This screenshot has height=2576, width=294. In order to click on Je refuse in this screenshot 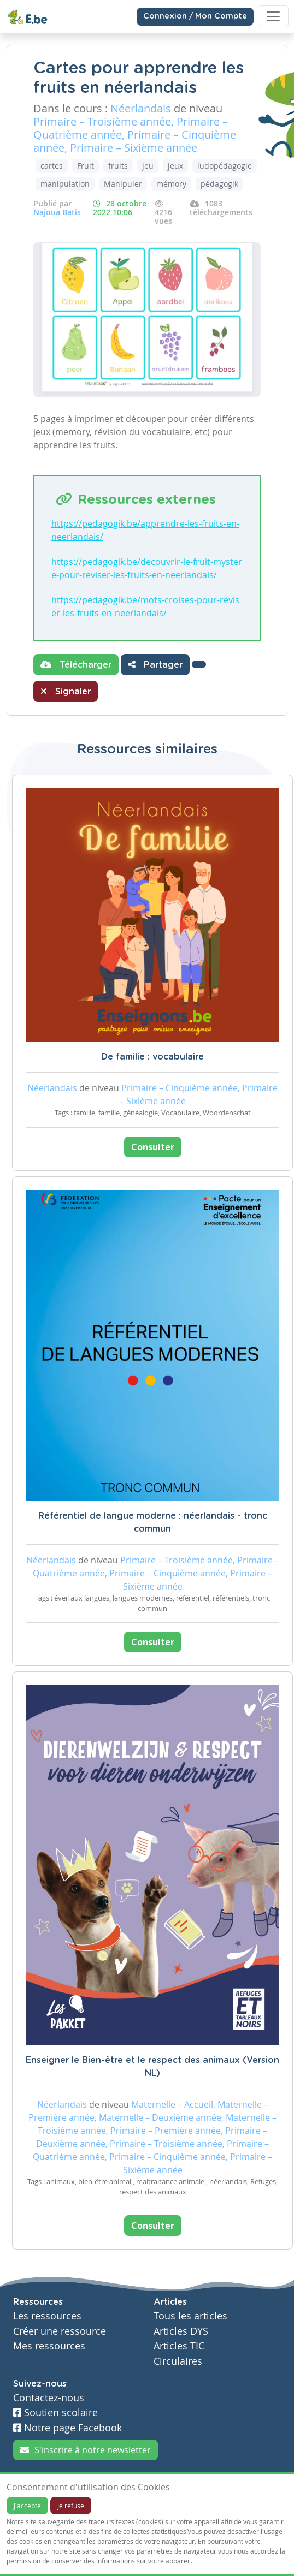, I will do `click(70, 2505)`.